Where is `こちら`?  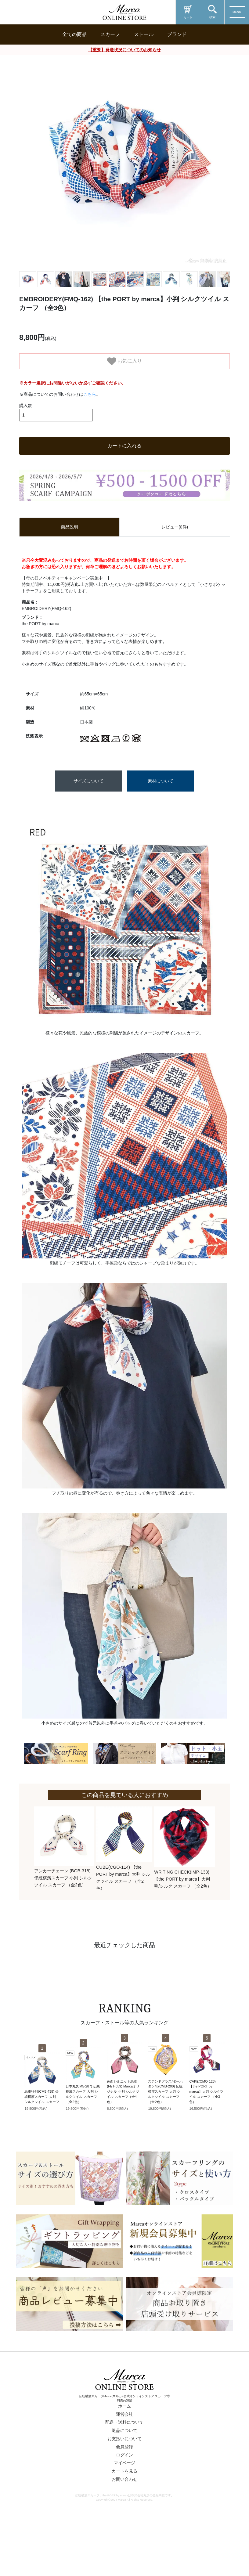 こちら is located at coordinates (89, 436).